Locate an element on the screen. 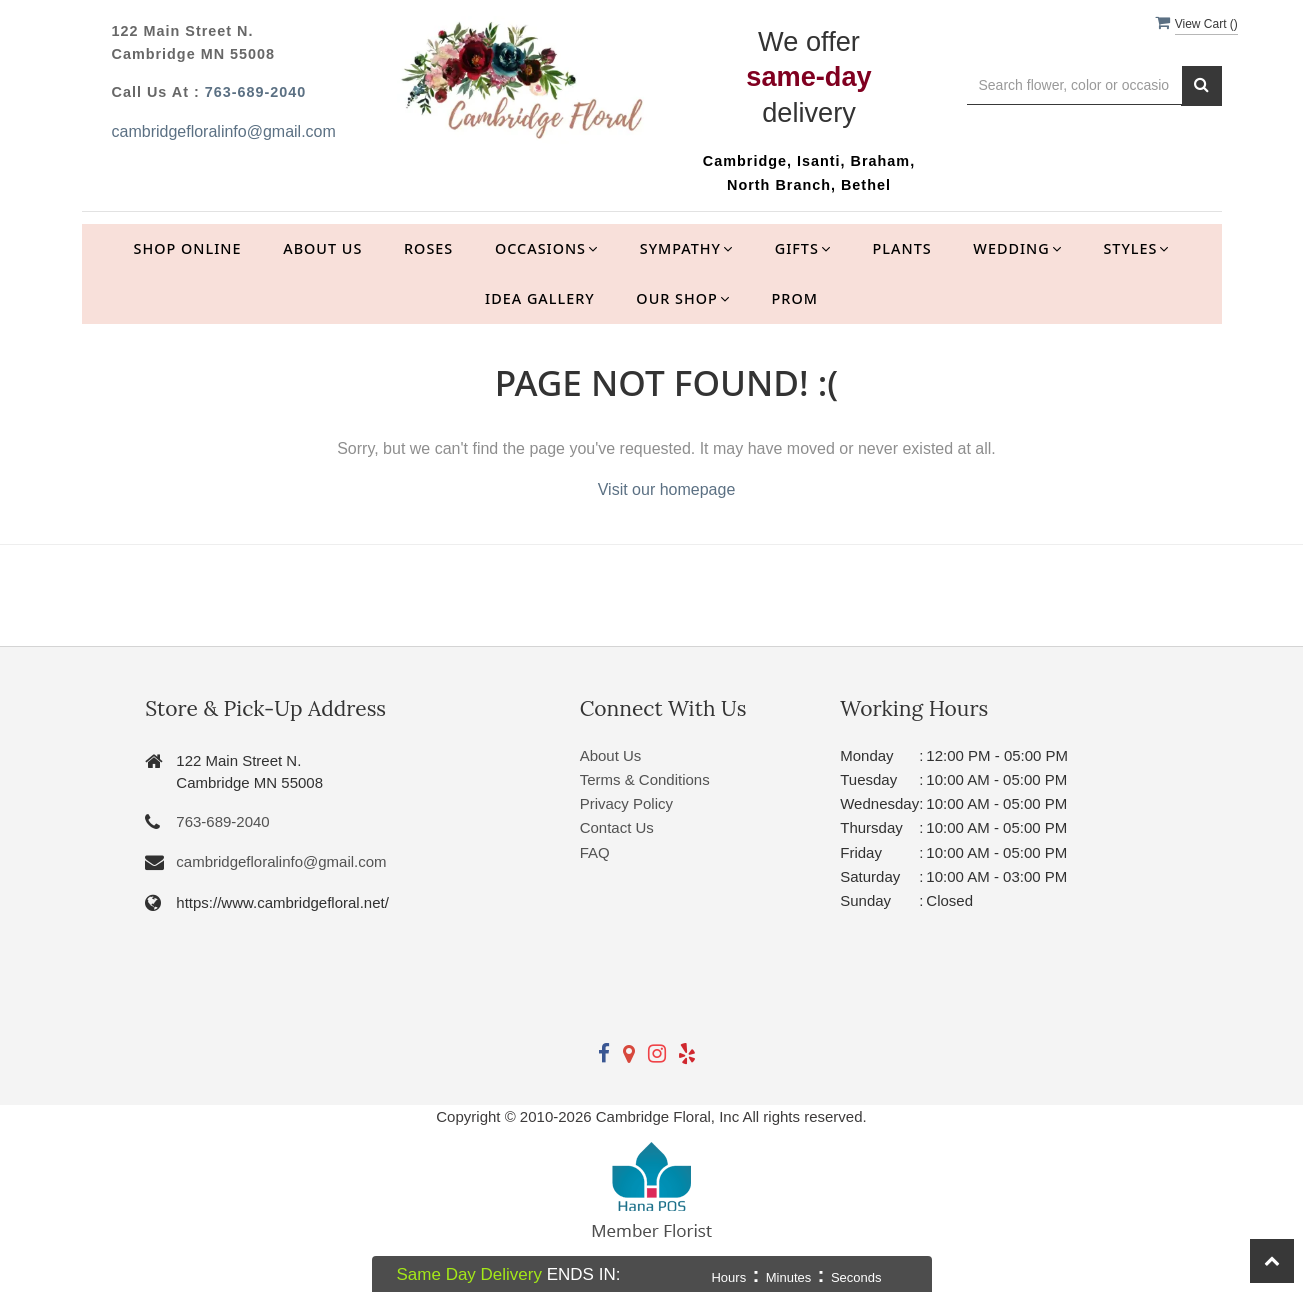 This screenshot has height=1292, width=1303. Roses is located at coordinates (428, 248).